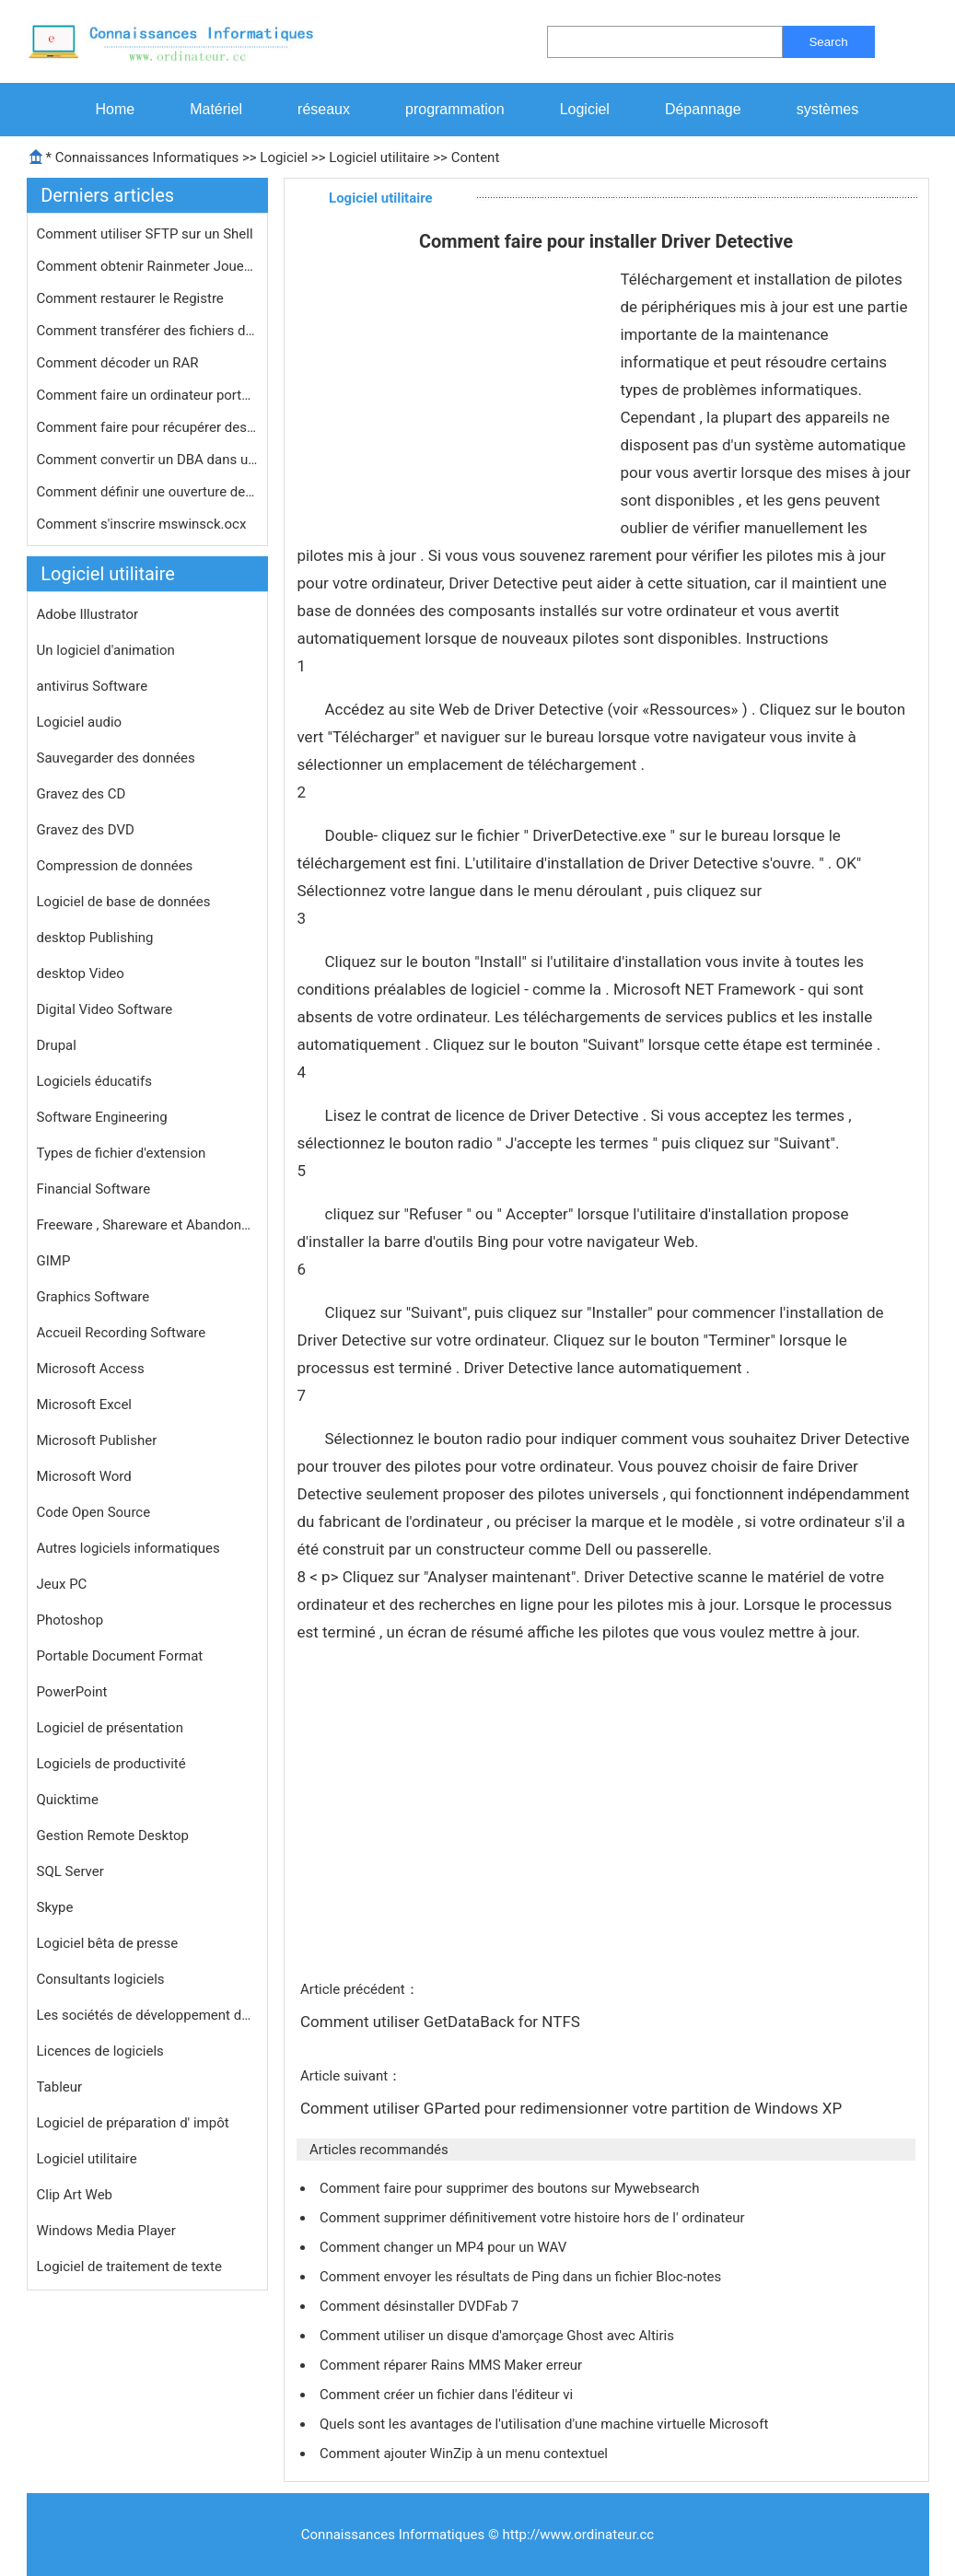 This screenshot has width=955, height=2576. What do you see at coordinates (120, 363) in the screenshot?
I see `Comment décoder un RAR` at bounding box center [120, 363].